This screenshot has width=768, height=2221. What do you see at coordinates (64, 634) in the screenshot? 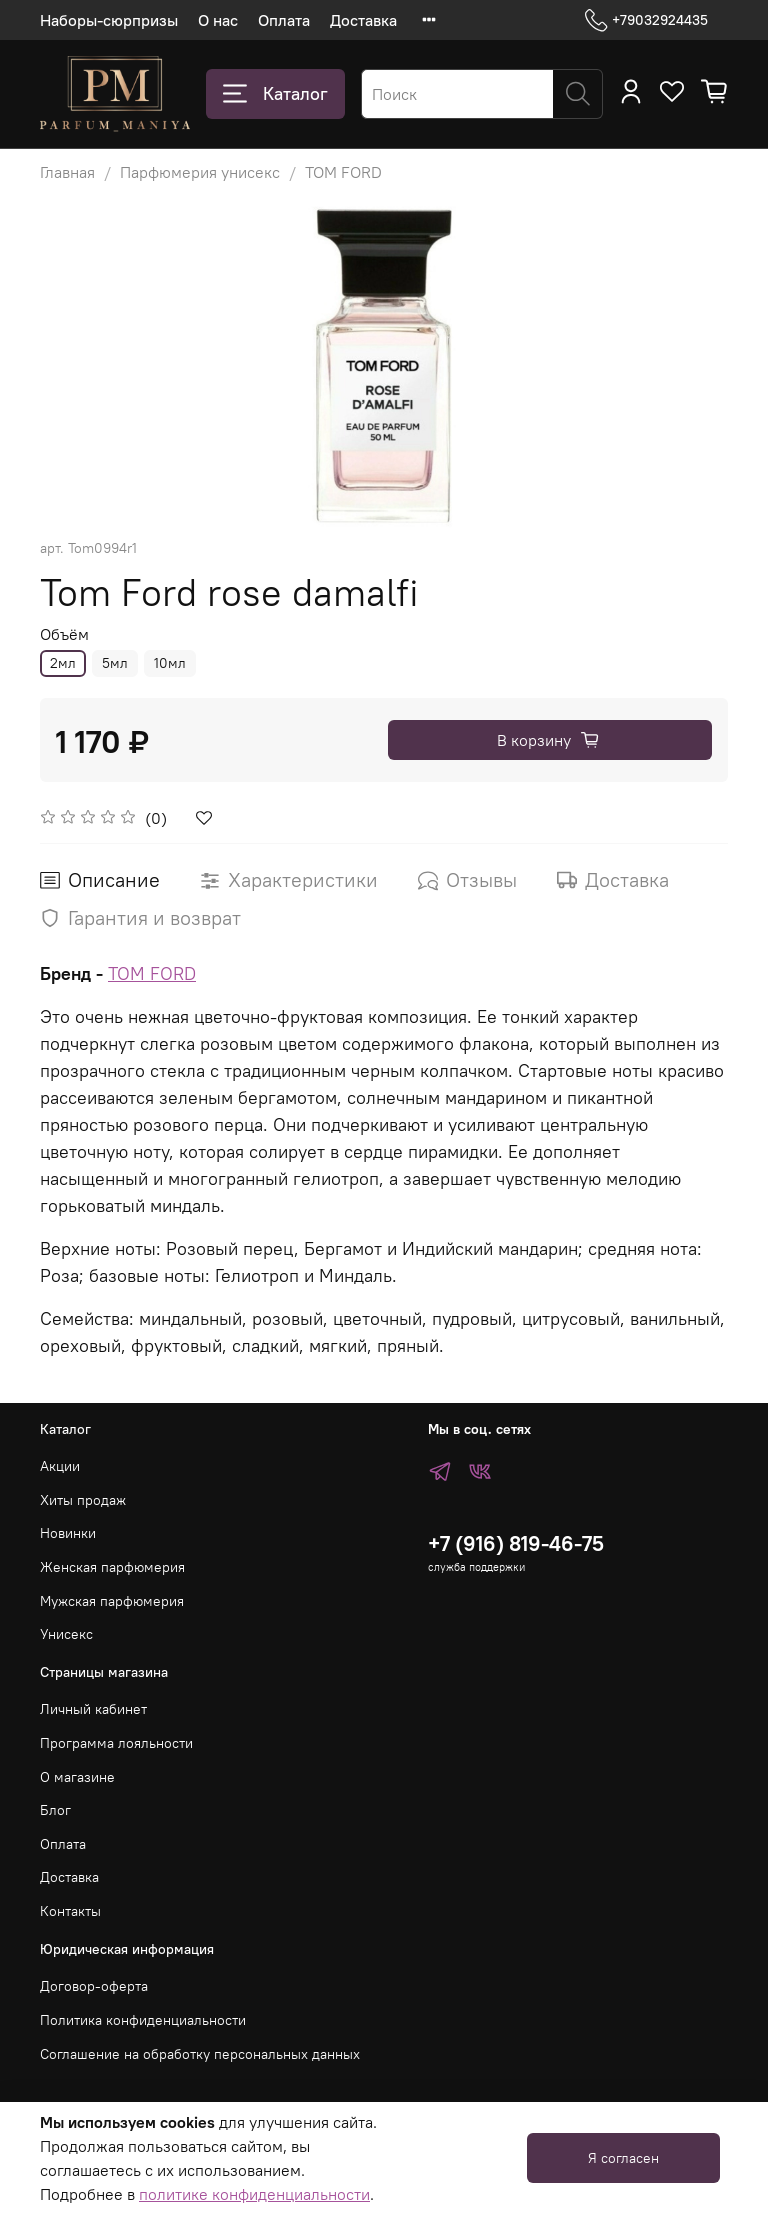
I see `Объём` at bounding box center [64, 634].